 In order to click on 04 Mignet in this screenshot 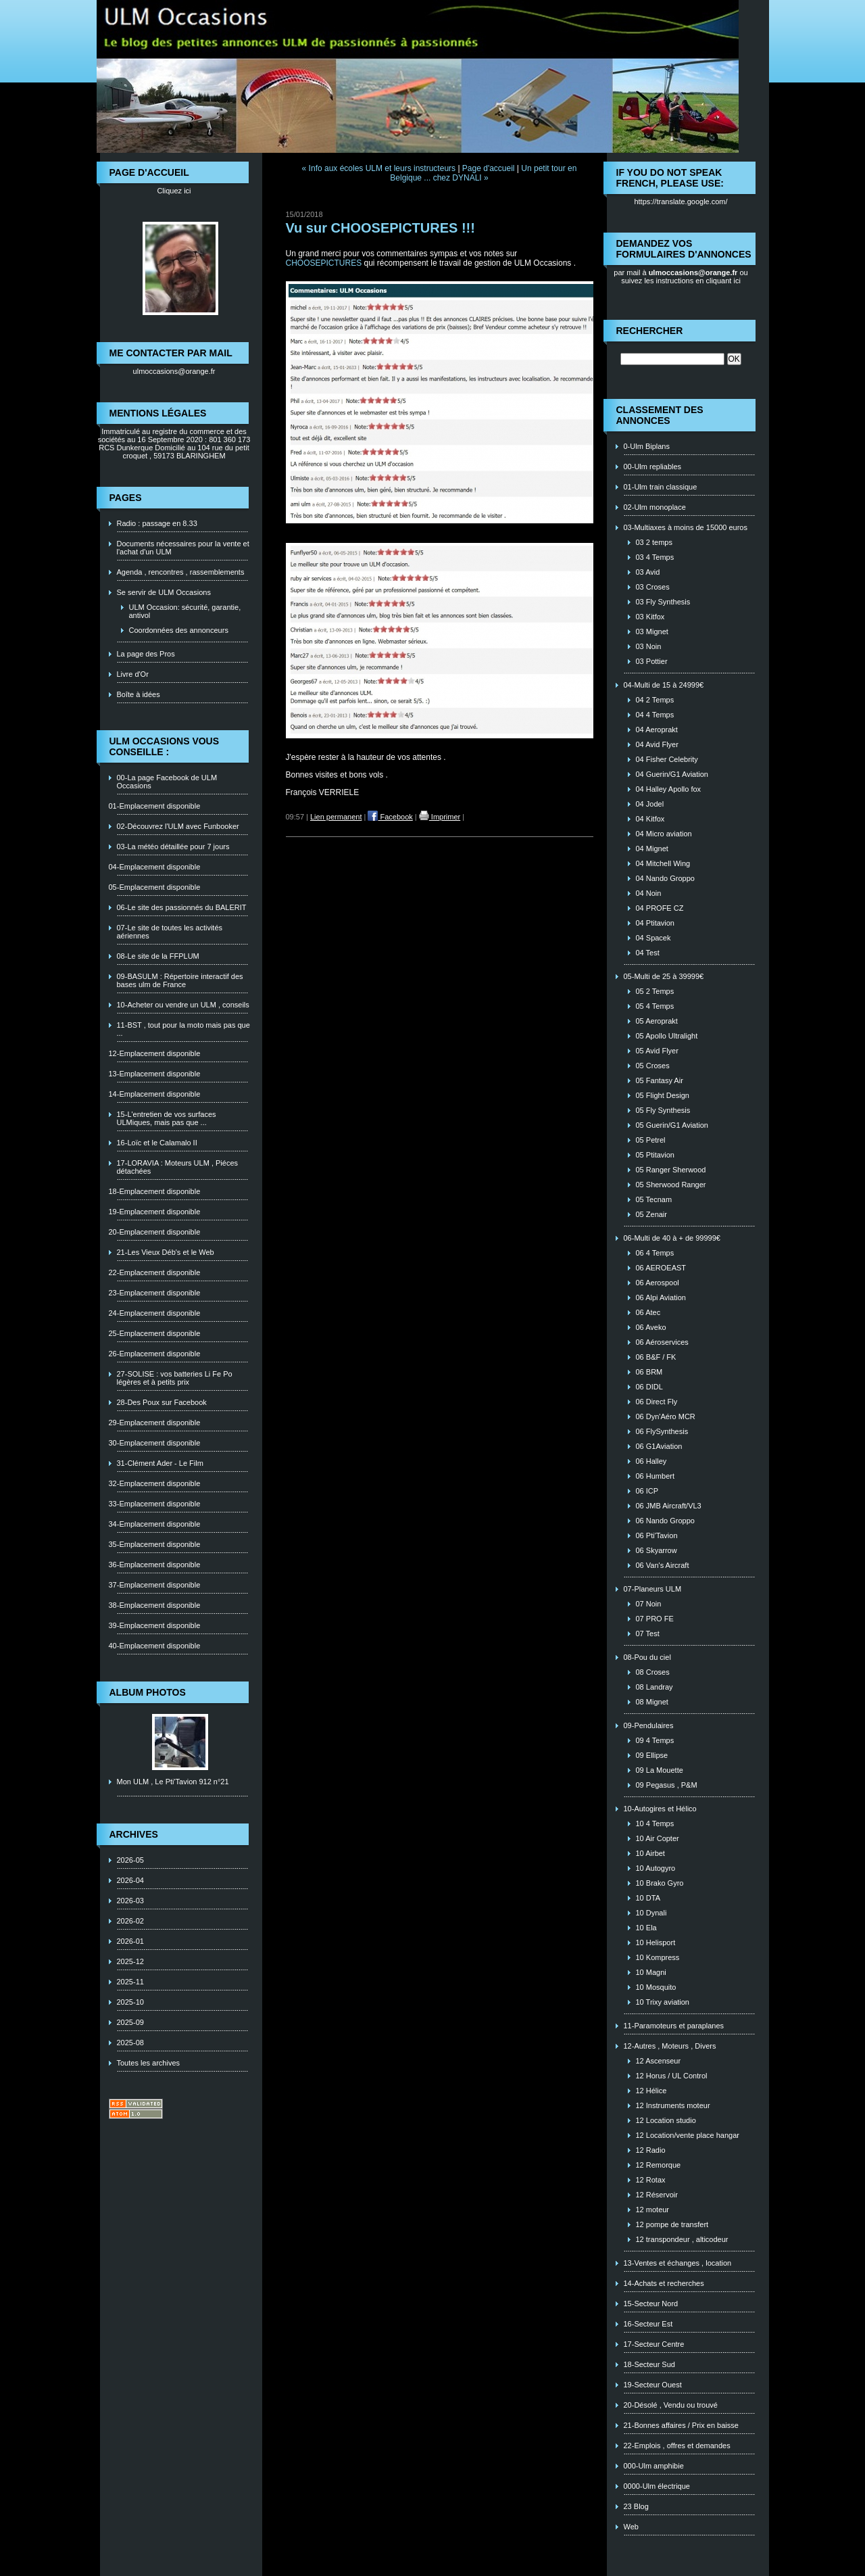, I will do `click(652, 848)`.